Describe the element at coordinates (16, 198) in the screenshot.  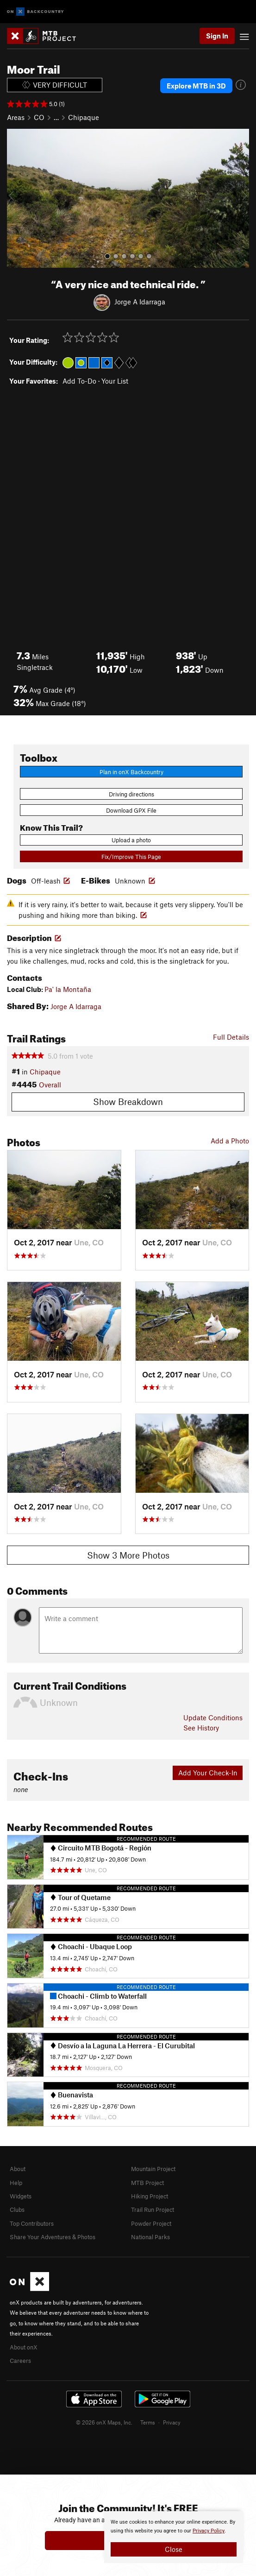
I see `[button]` at that location.